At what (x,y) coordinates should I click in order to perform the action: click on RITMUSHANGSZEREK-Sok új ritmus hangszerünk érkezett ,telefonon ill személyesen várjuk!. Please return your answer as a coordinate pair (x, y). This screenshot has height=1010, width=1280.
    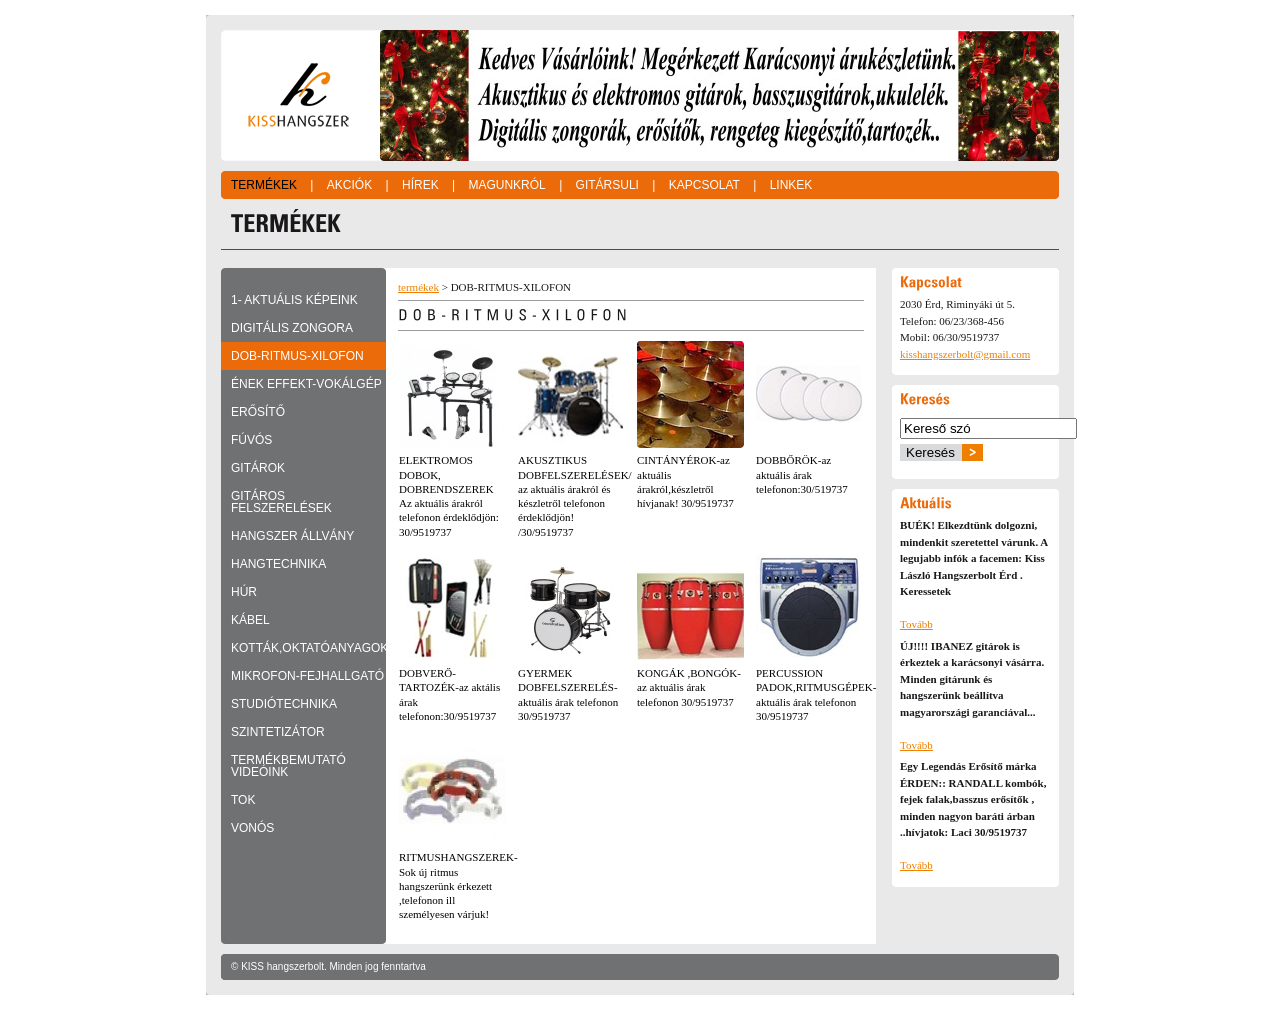
    Looking at the image, I should click on (458, 885).